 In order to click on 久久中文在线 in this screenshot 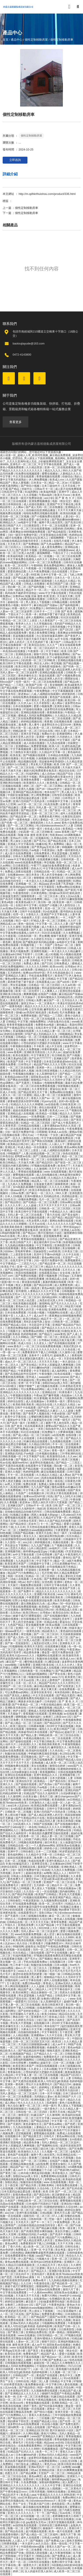, I will do `click(71, 1254)`.